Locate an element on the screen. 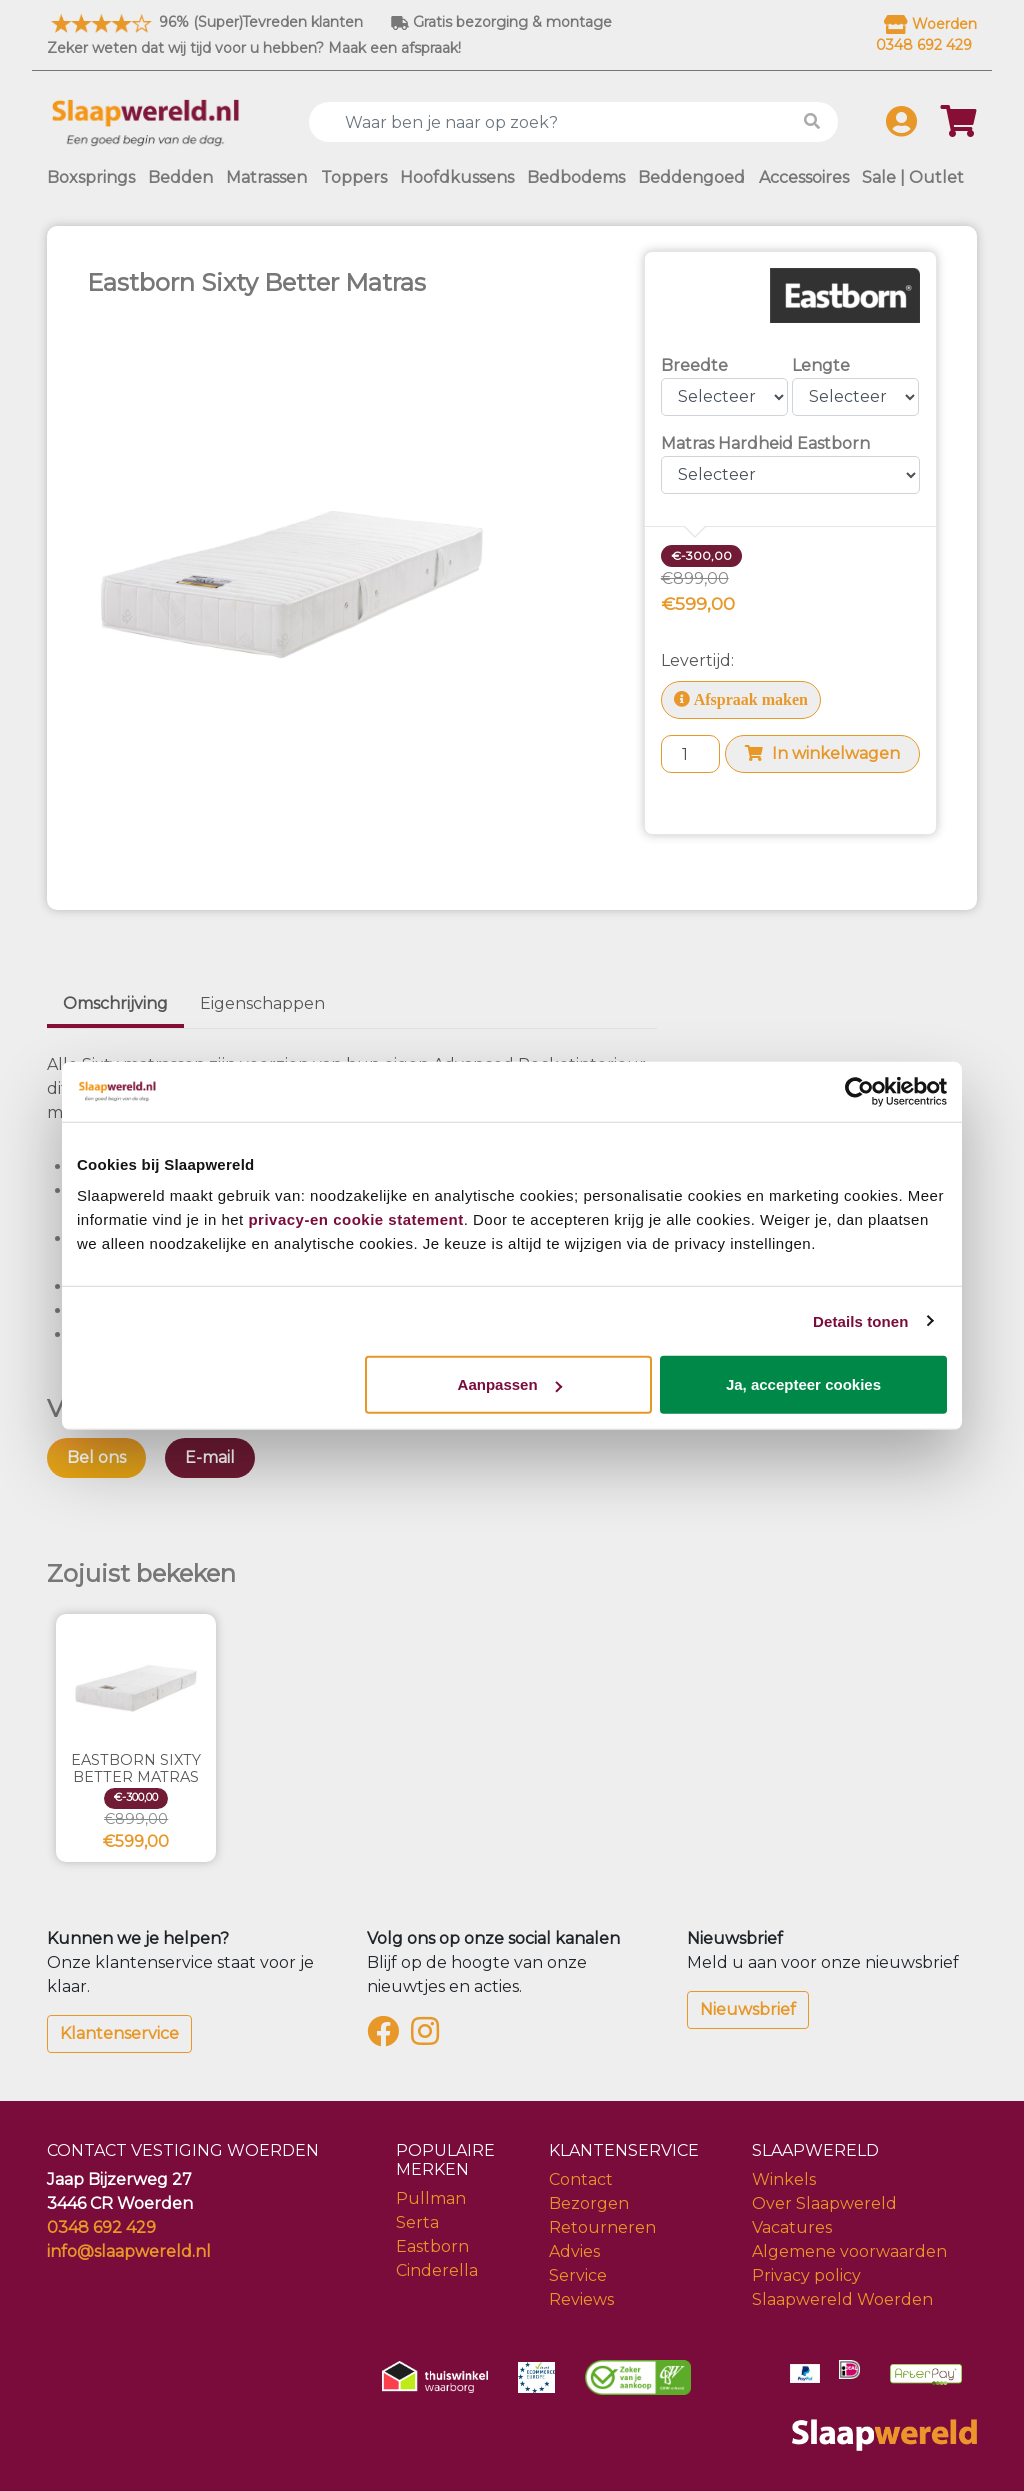 This screenshot has height=2491, width=1024. Bel ons is located at coordinates (96, 1457).